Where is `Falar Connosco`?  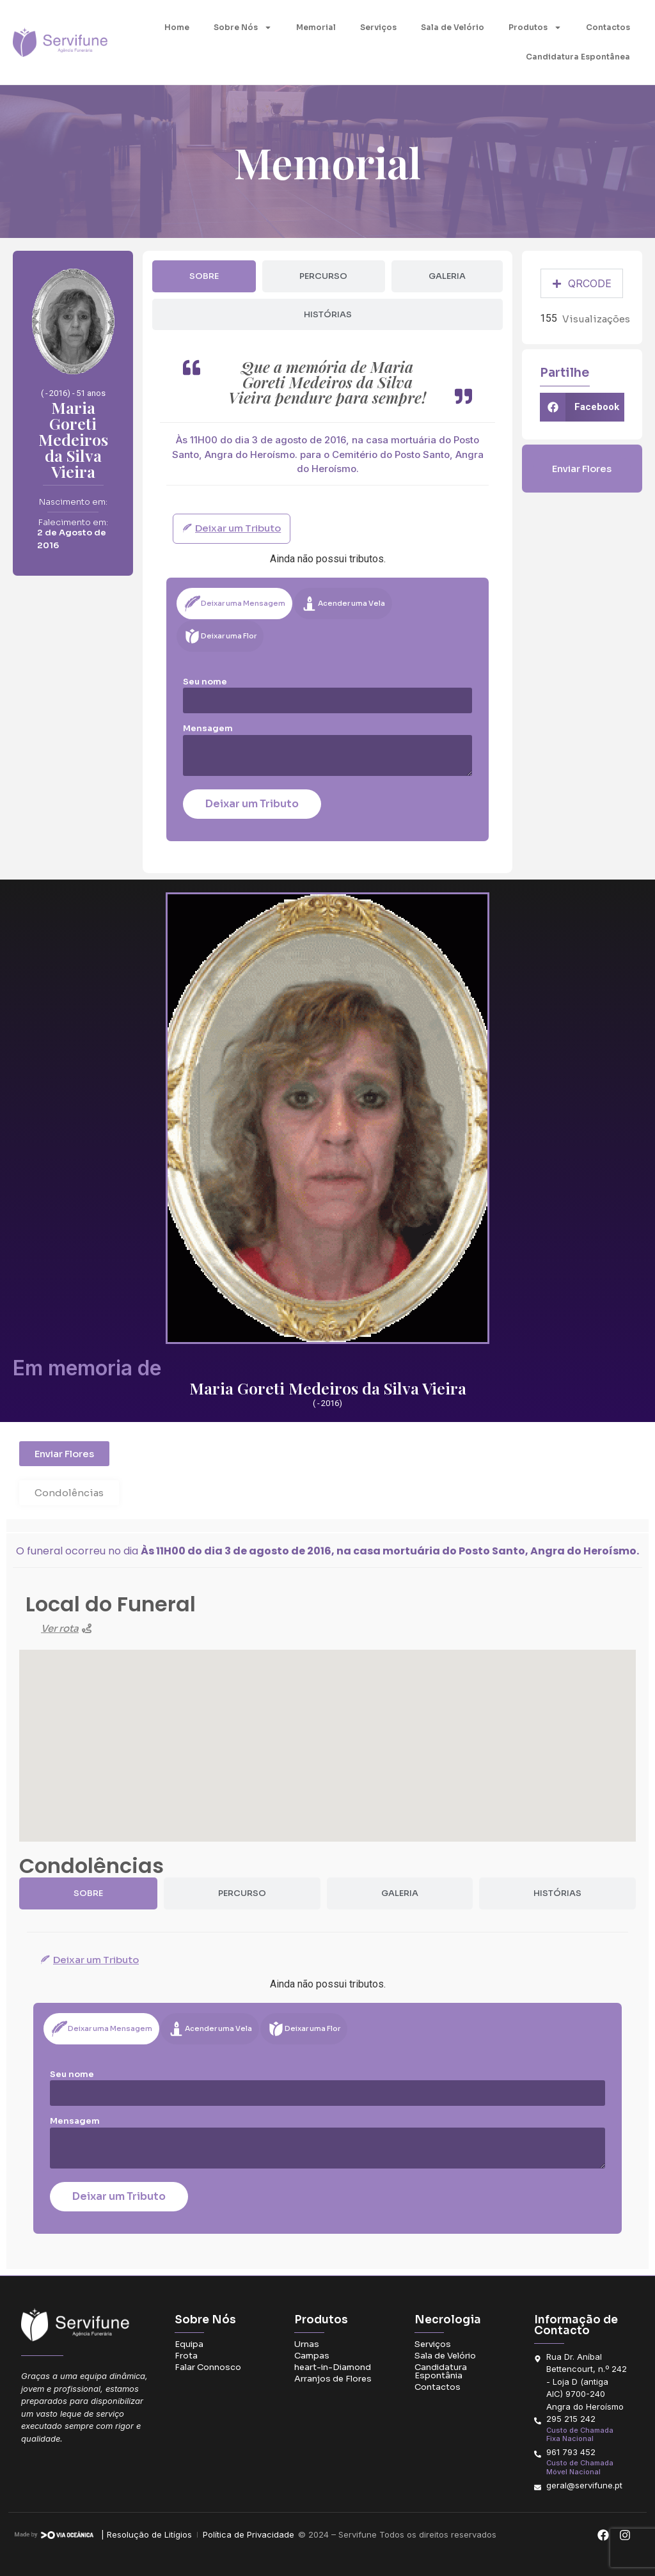 Falar Connosco is located at coordinates (208, 2367).